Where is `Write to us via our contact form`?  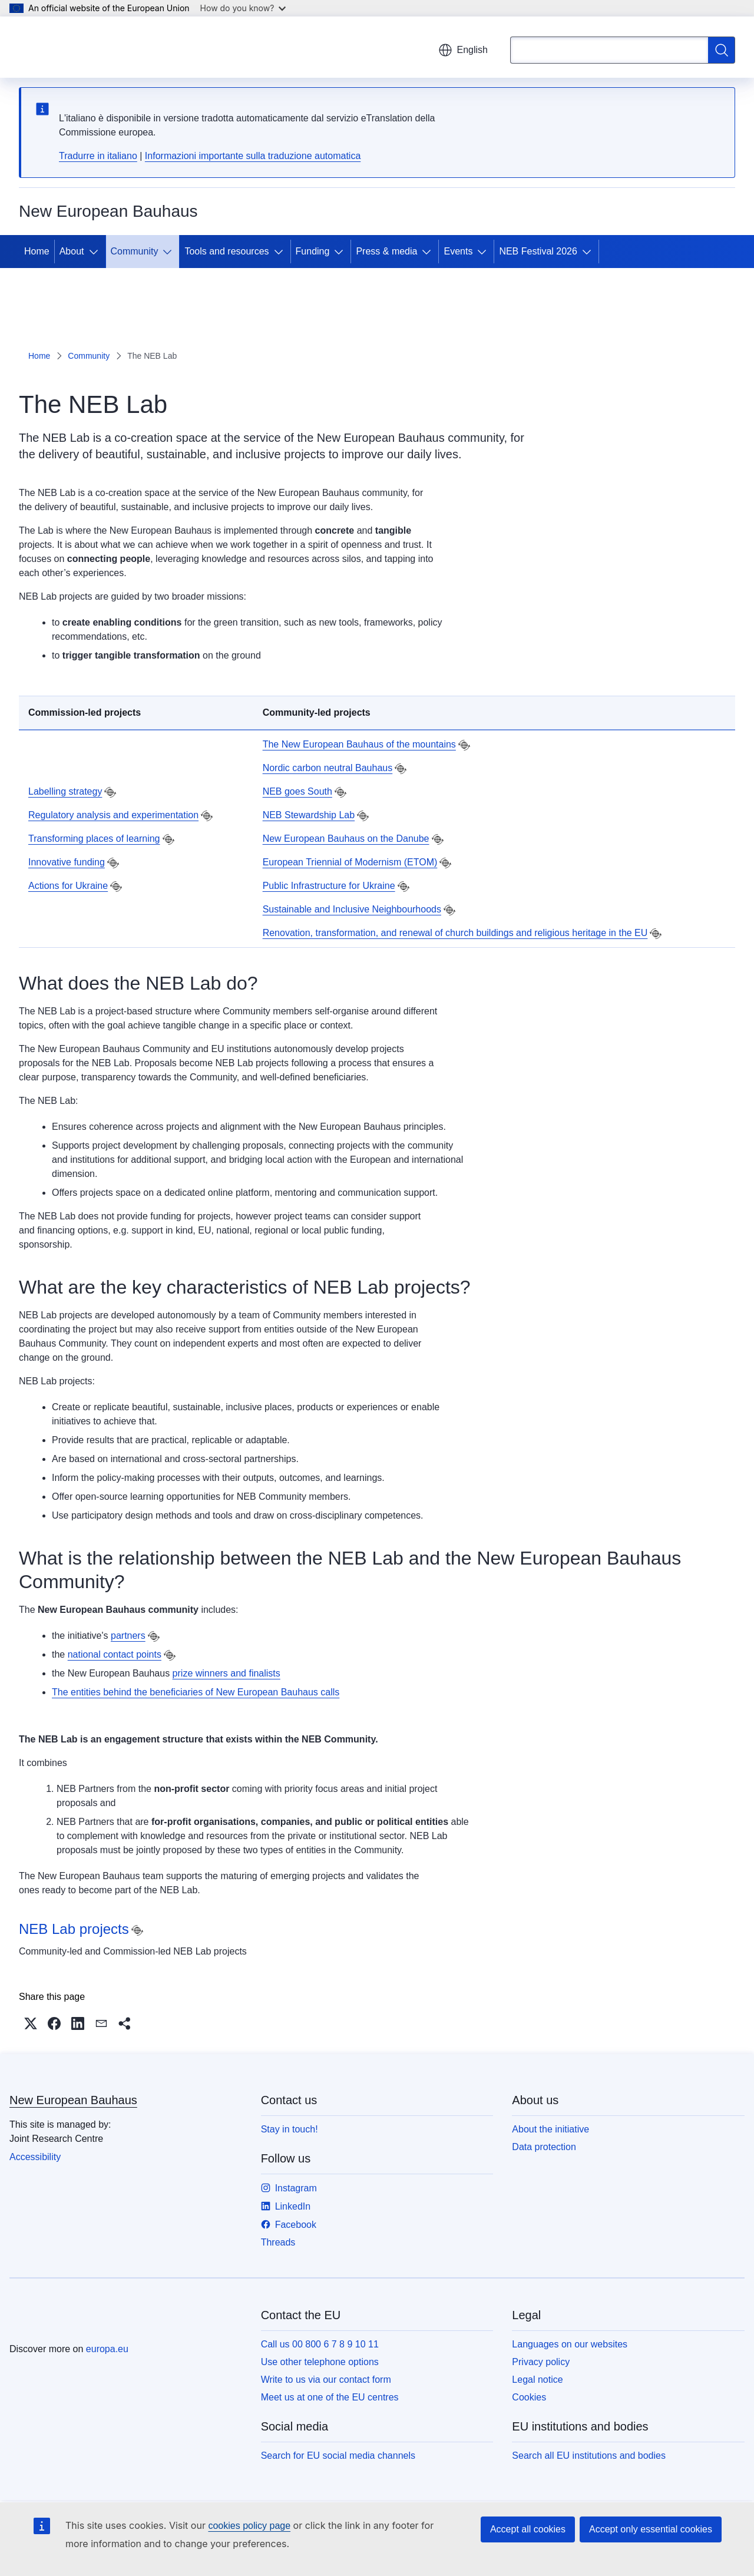
Write to us via our contact form is located at coordinates (326, 2380).